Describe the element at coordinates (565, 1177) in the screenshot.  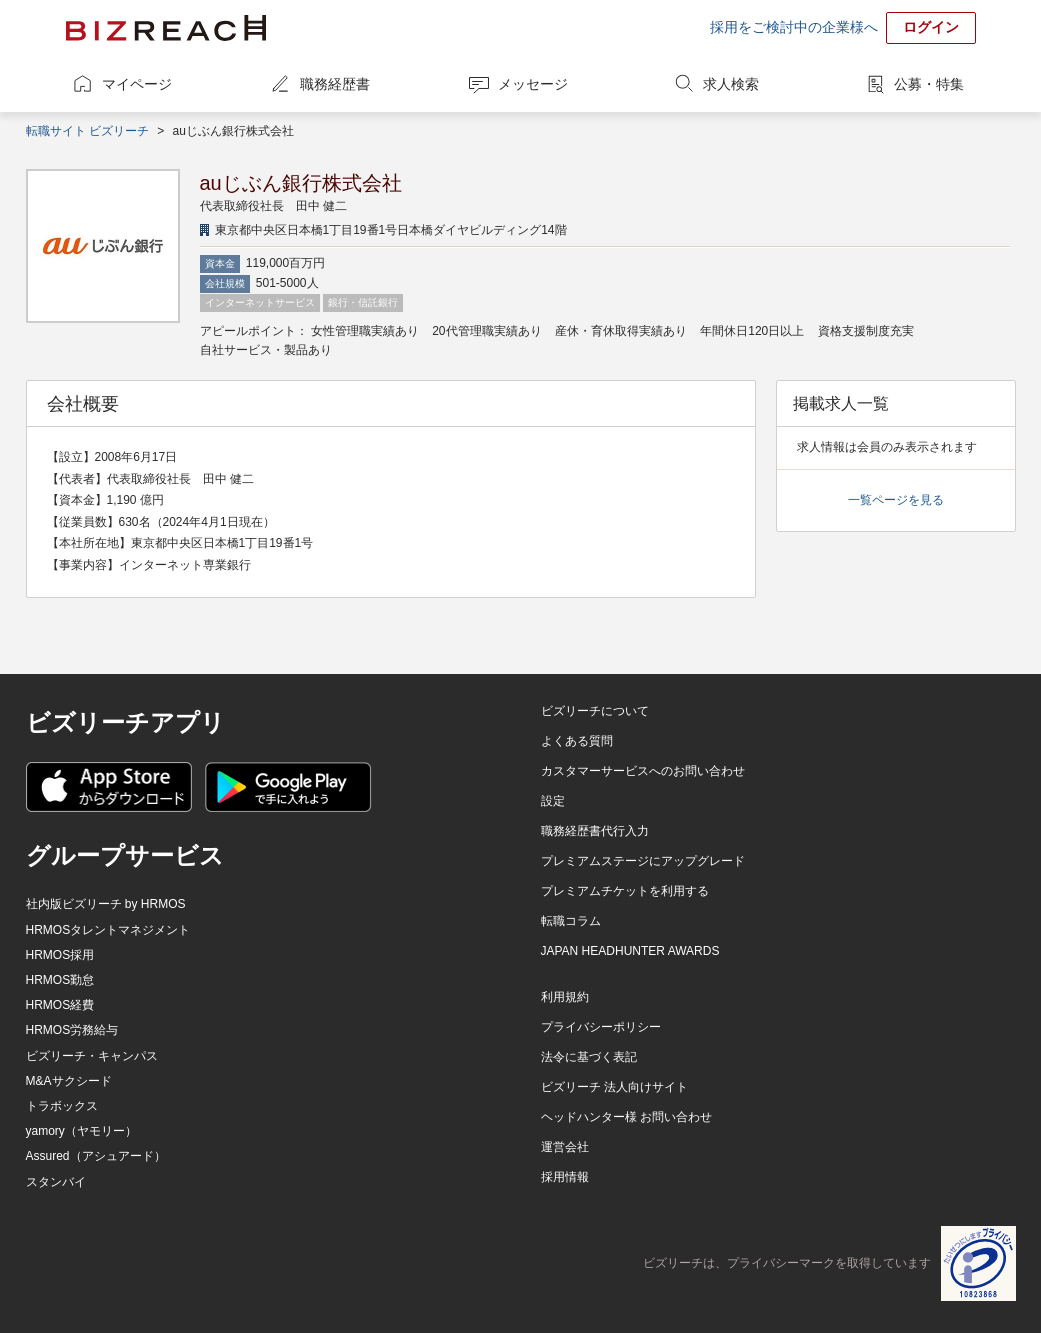
I see `採用情報` at that location.